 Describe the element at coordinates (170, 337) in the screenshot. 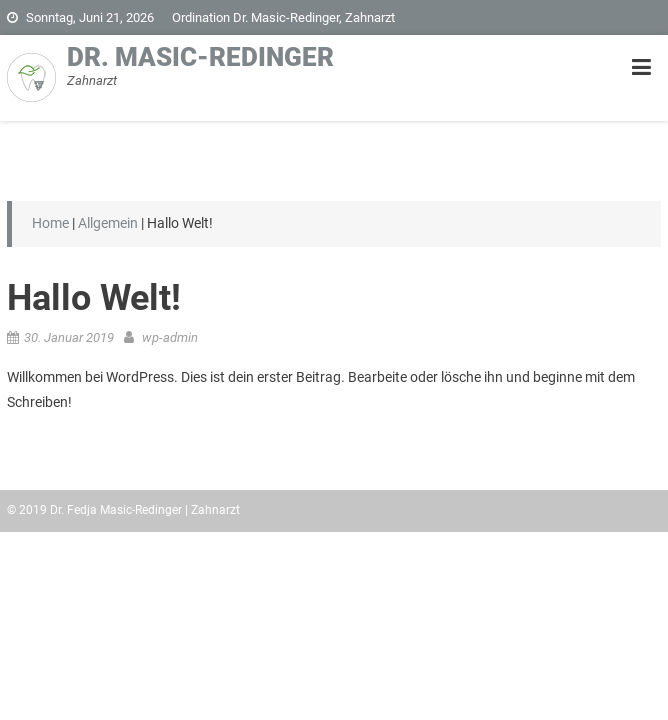

I see `wp-admin` at that location.